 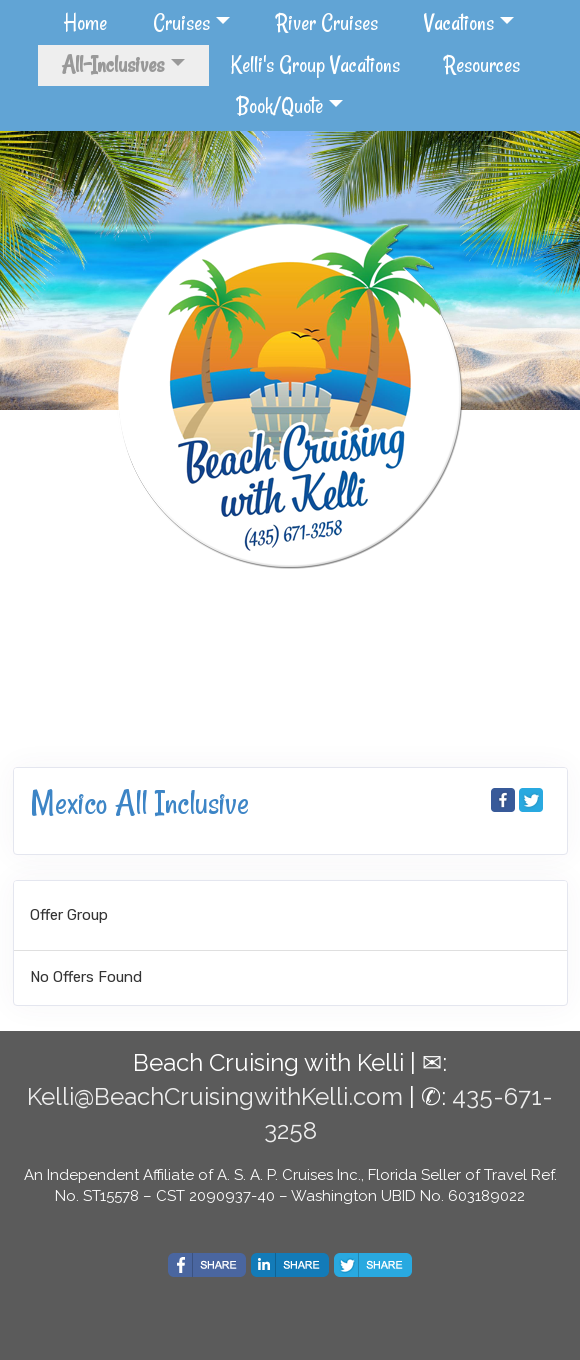 What do you see at coordinates (181, 23) in the screenshot?
I see `Cruises [button]` at bounding box center [181, 23].